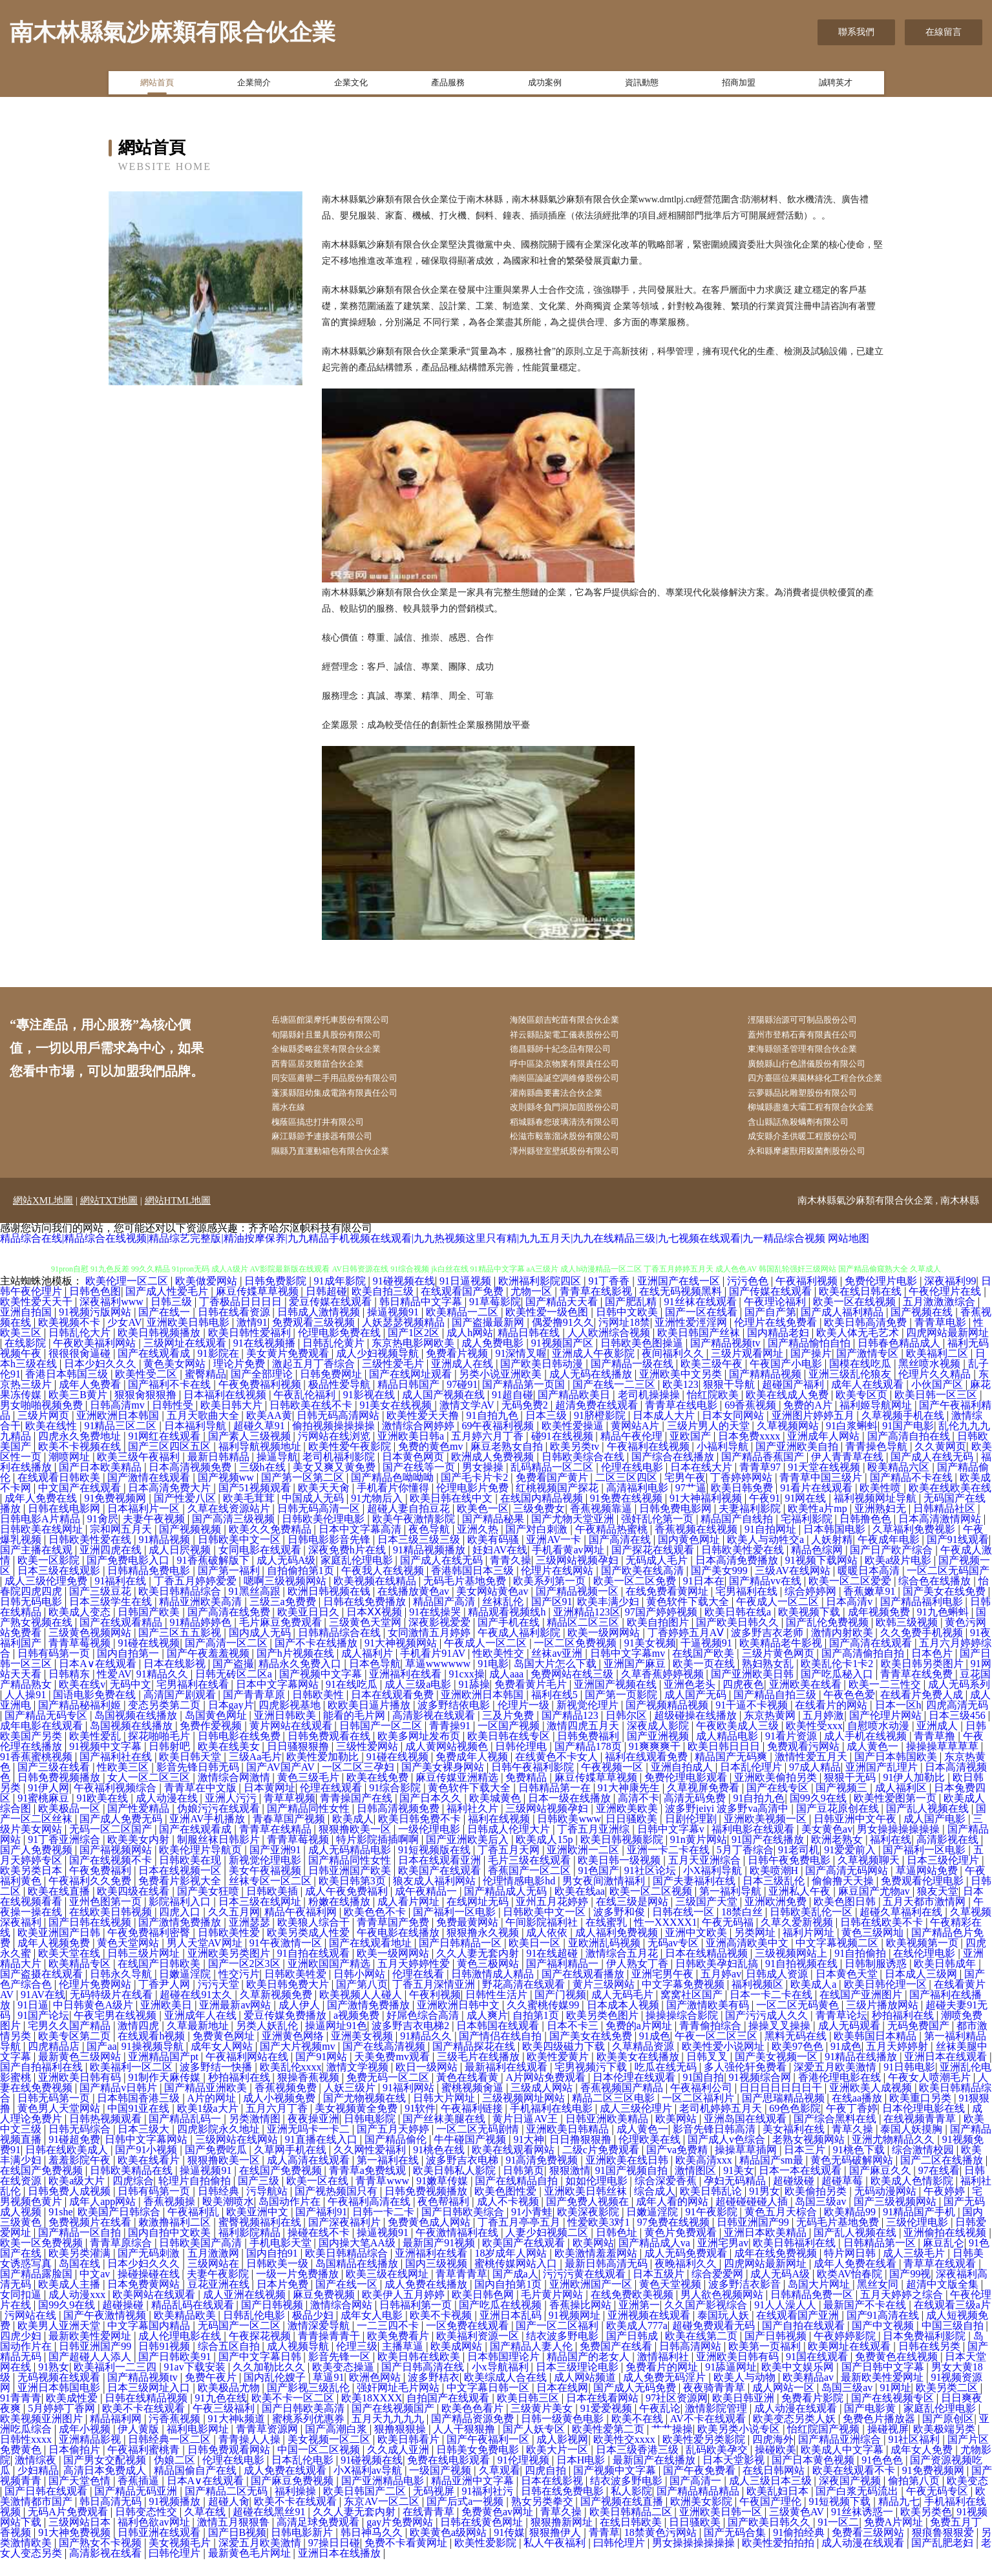  I want to click on 国产精品无码亚洲, so click(137, 2508).